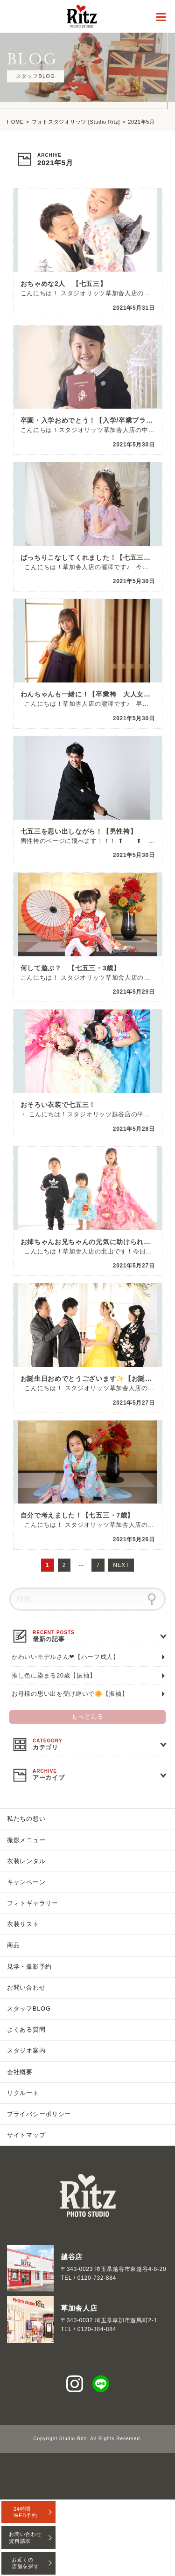 The height and width of the screenshot is (2576, 175). Describe the element at coordinates (76, 122) in the screenshot. I see `フォトスタジオリッツ [Studio Ritz]` at that location.